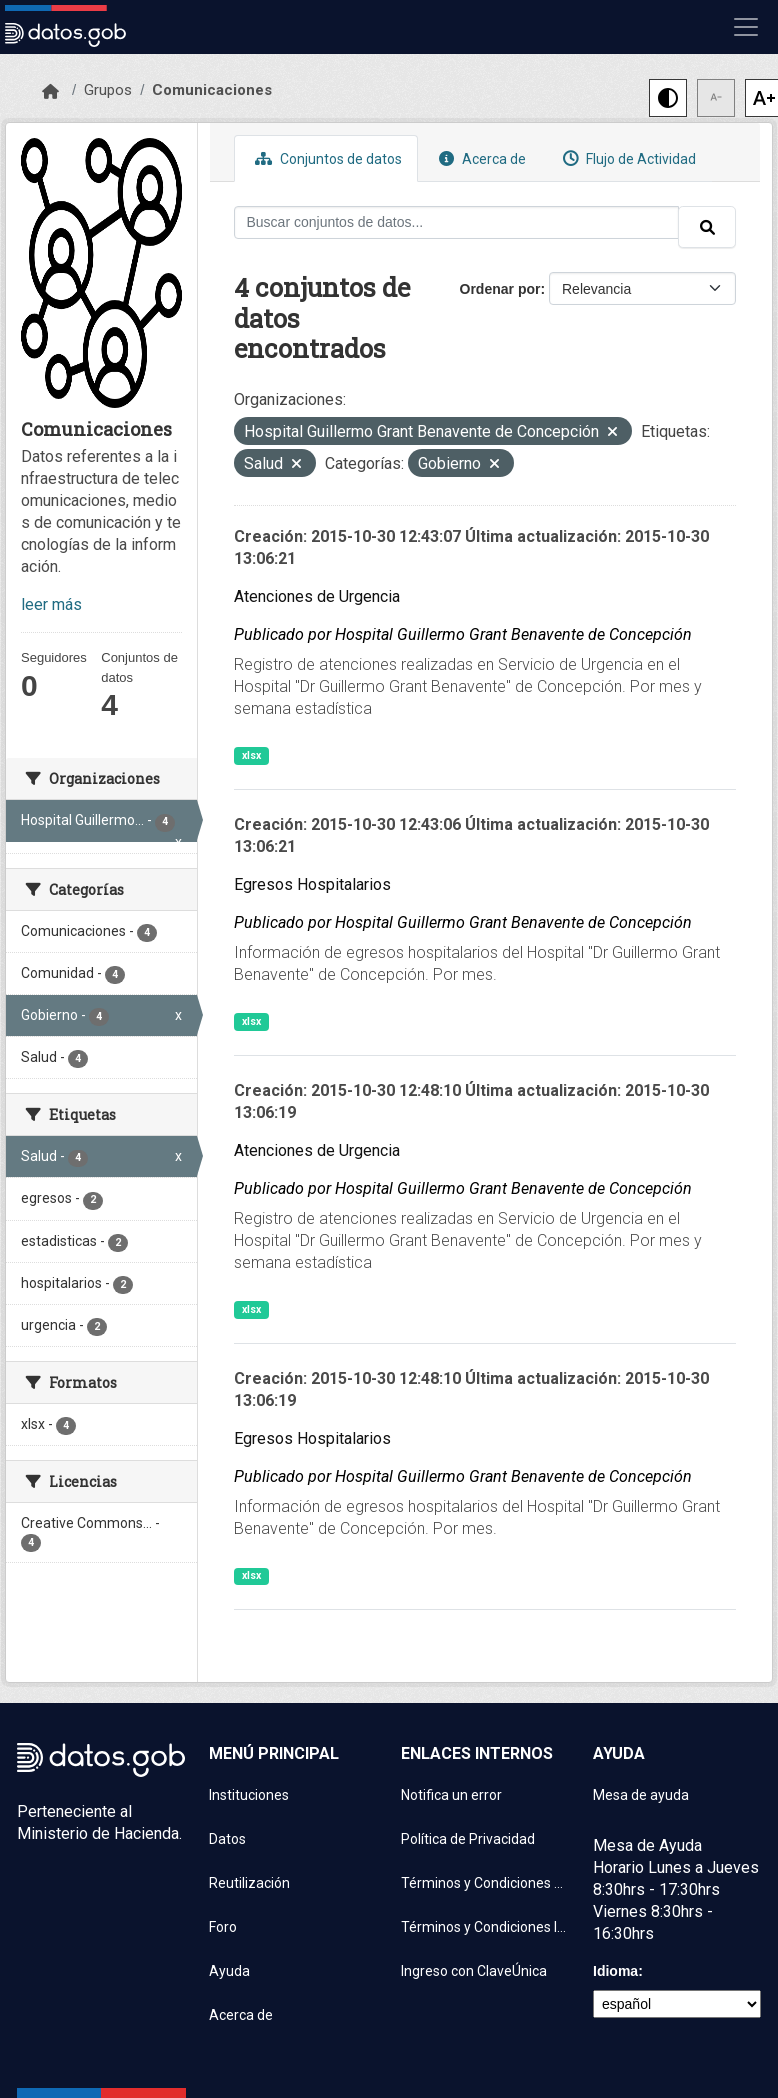 The width and height of the screenshot is (778, 2098). I want to click on Términos y Condiciones Instituciones, so click(485, 1927).